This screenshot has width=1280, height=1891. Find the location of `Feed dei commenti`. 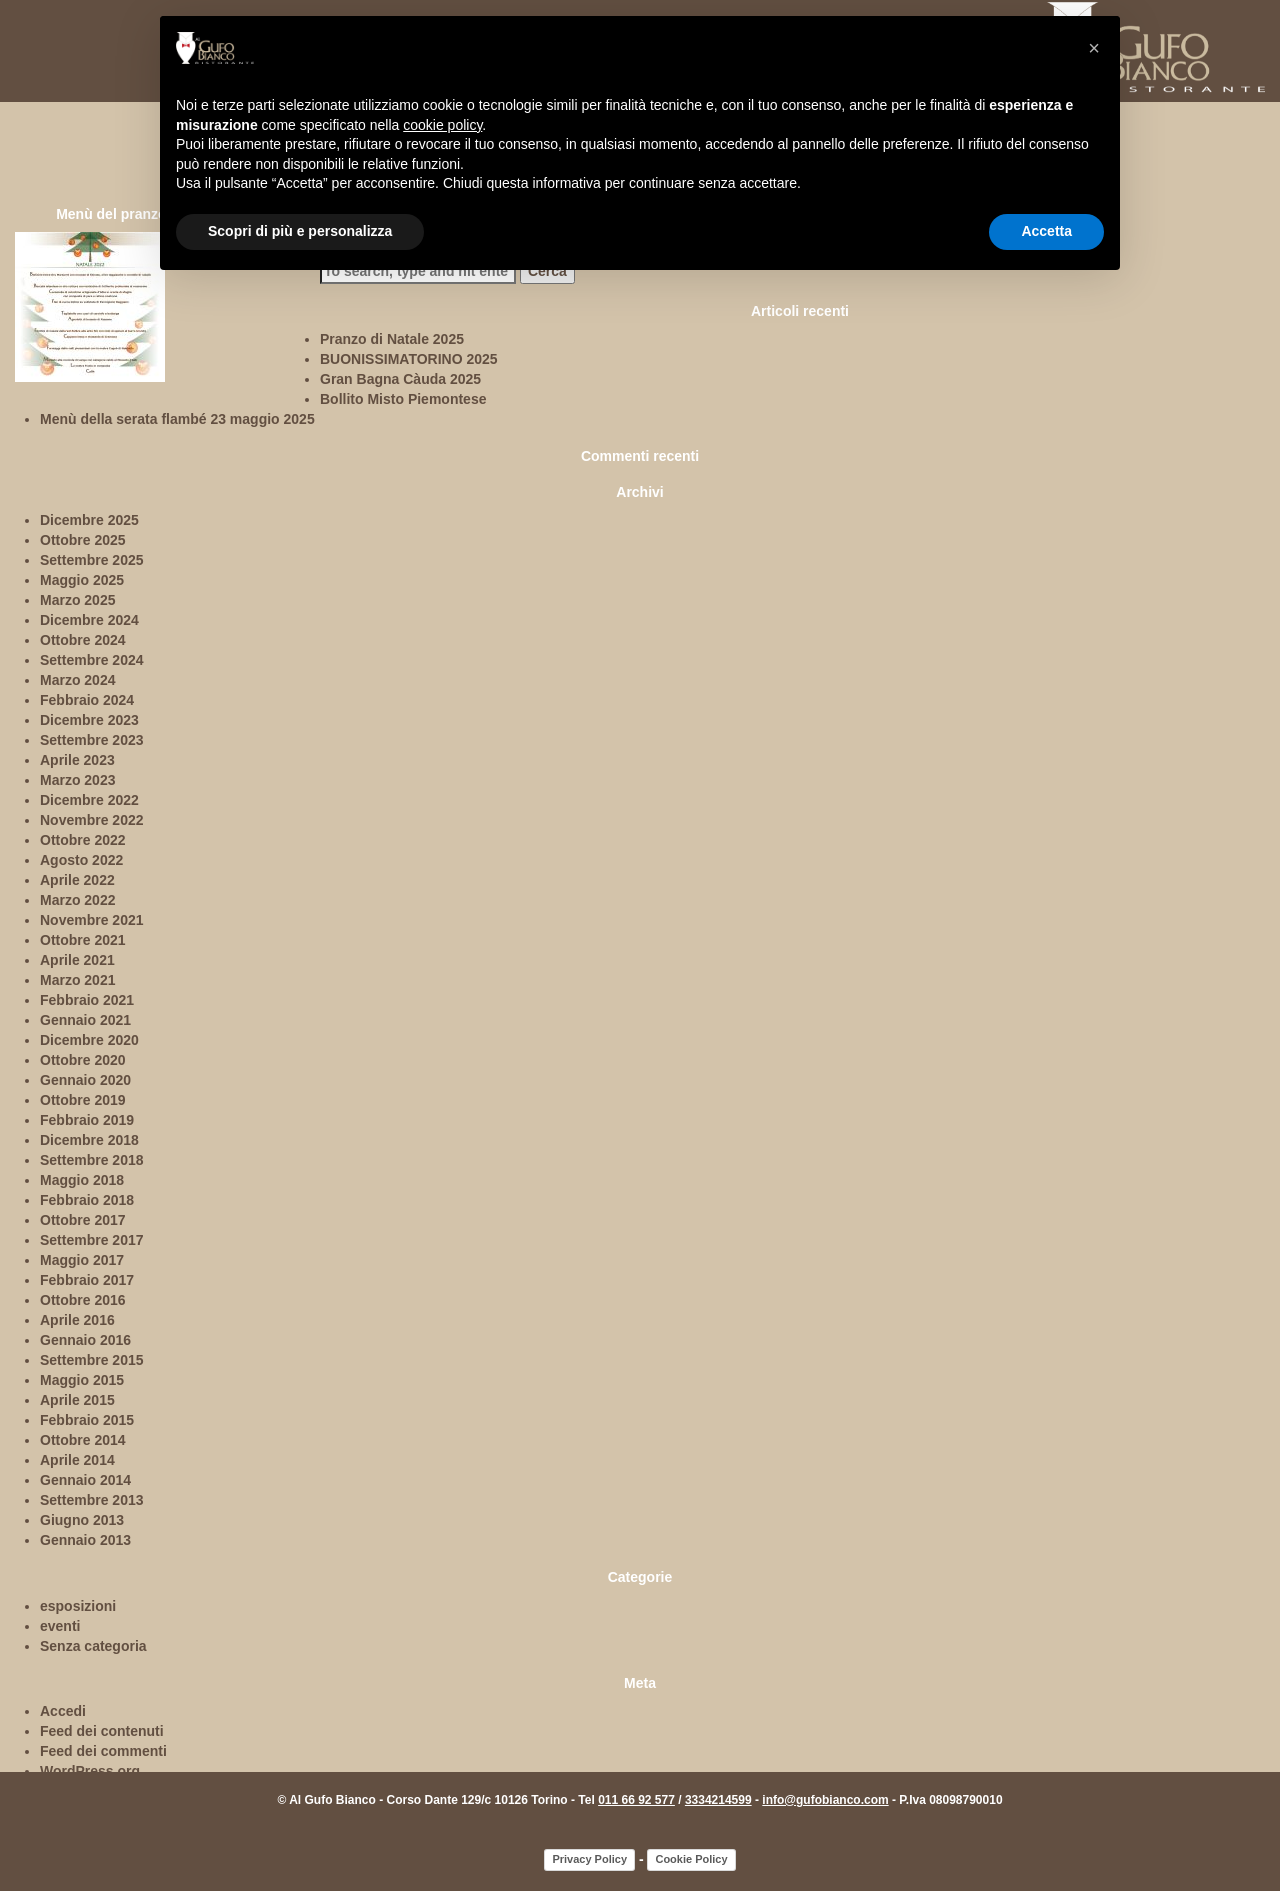

Feed dei commenti is located at coordinates (103, 1751).